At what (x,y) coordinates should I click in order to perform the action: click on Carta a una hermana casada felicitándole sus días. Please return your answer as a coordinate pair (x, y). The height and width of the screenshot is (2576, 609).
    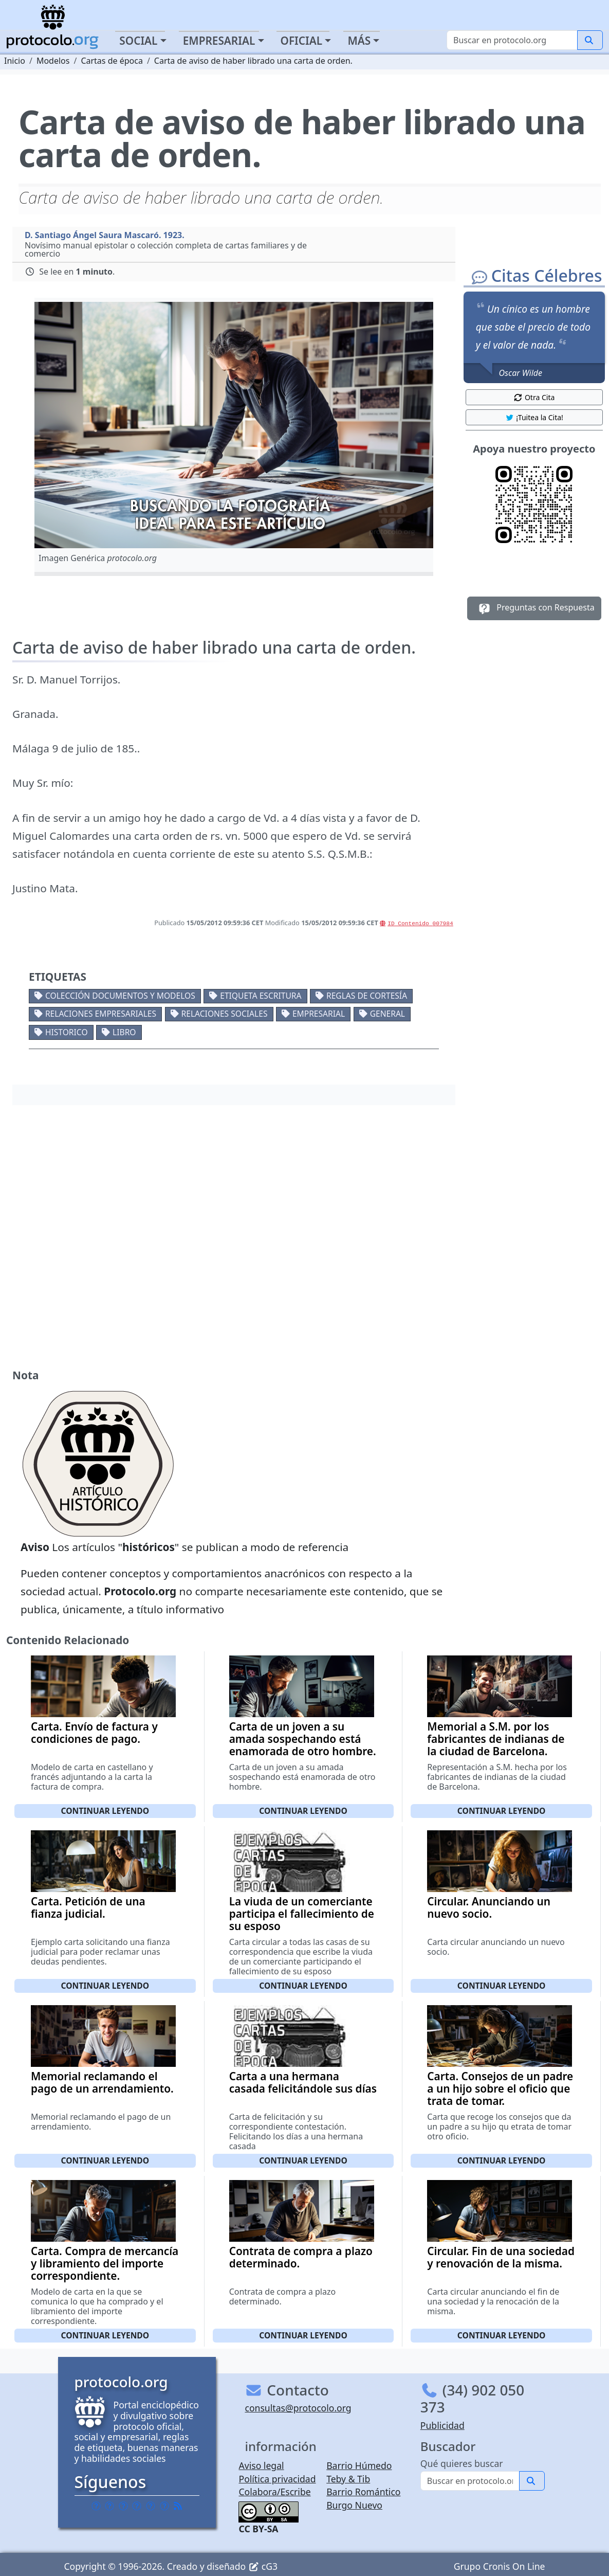
    Looking at the image, I should click on (303, 2082).